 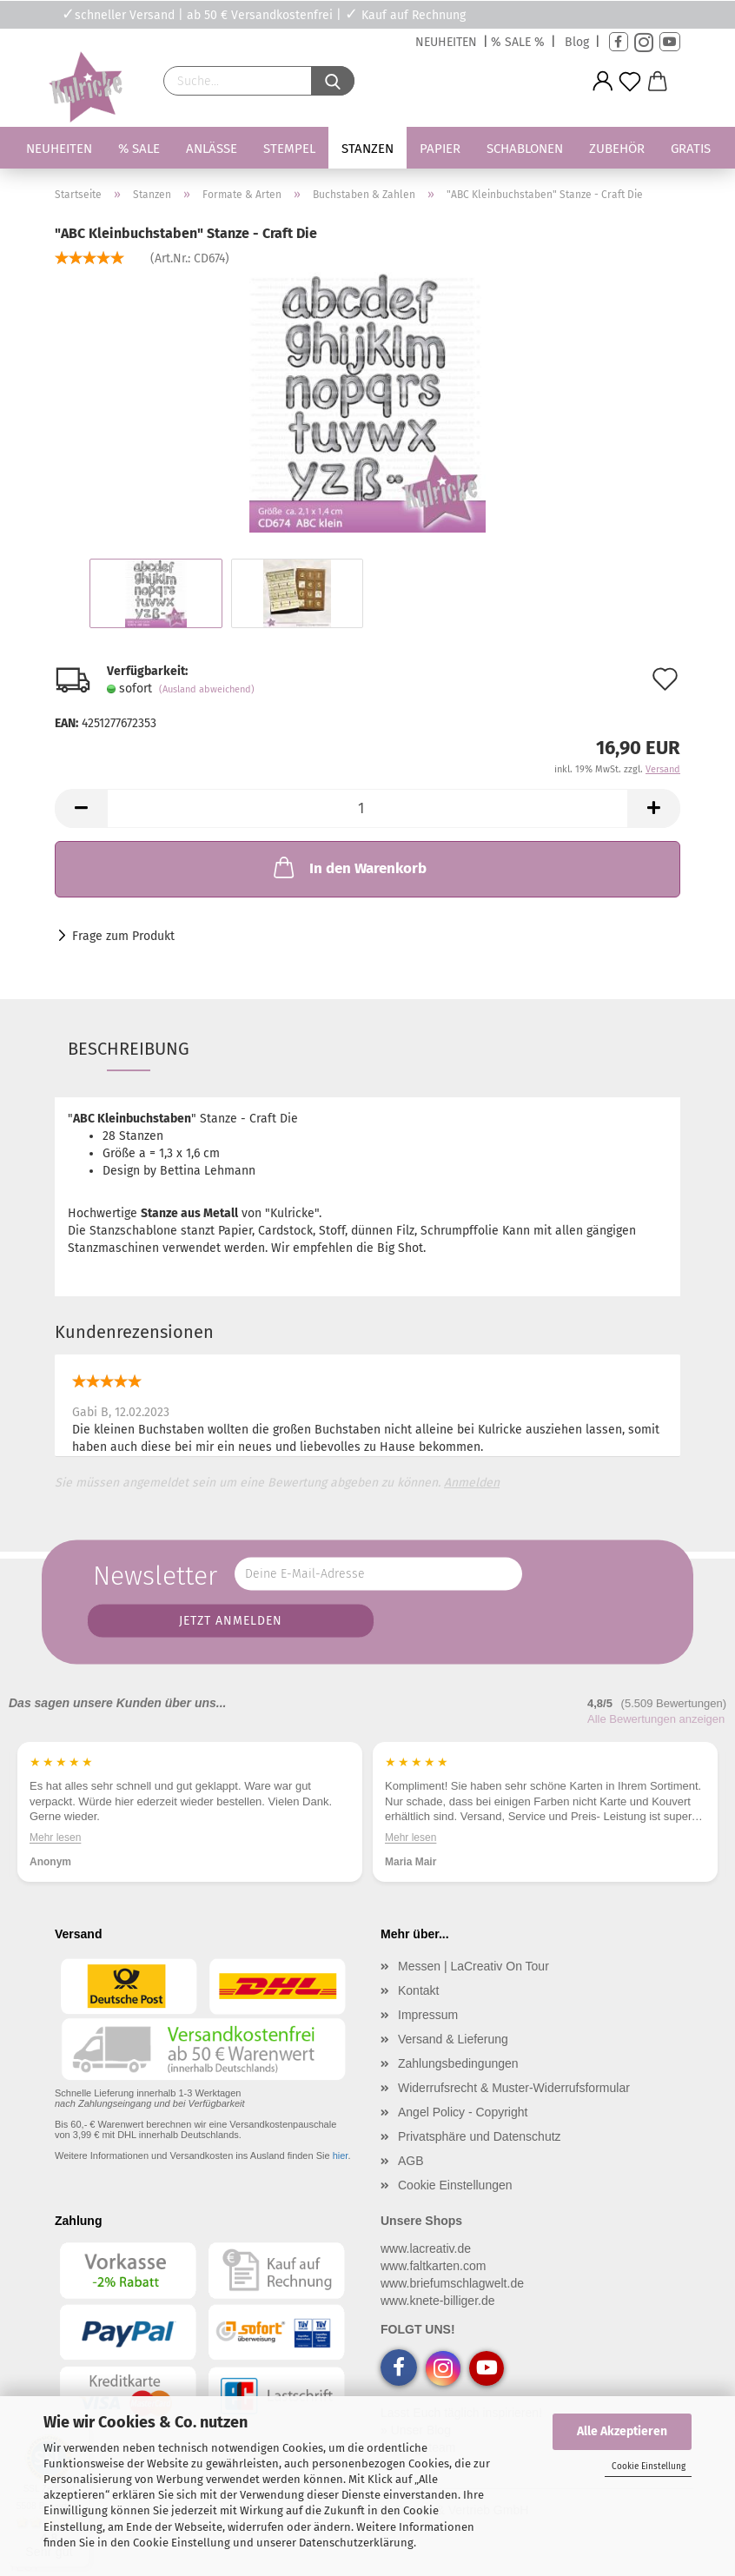 What do you see at coordinates (656, 1718) in the screenshot?
I see `Alle Bewertungen anzeigen` at bounding box center [656, 1718].